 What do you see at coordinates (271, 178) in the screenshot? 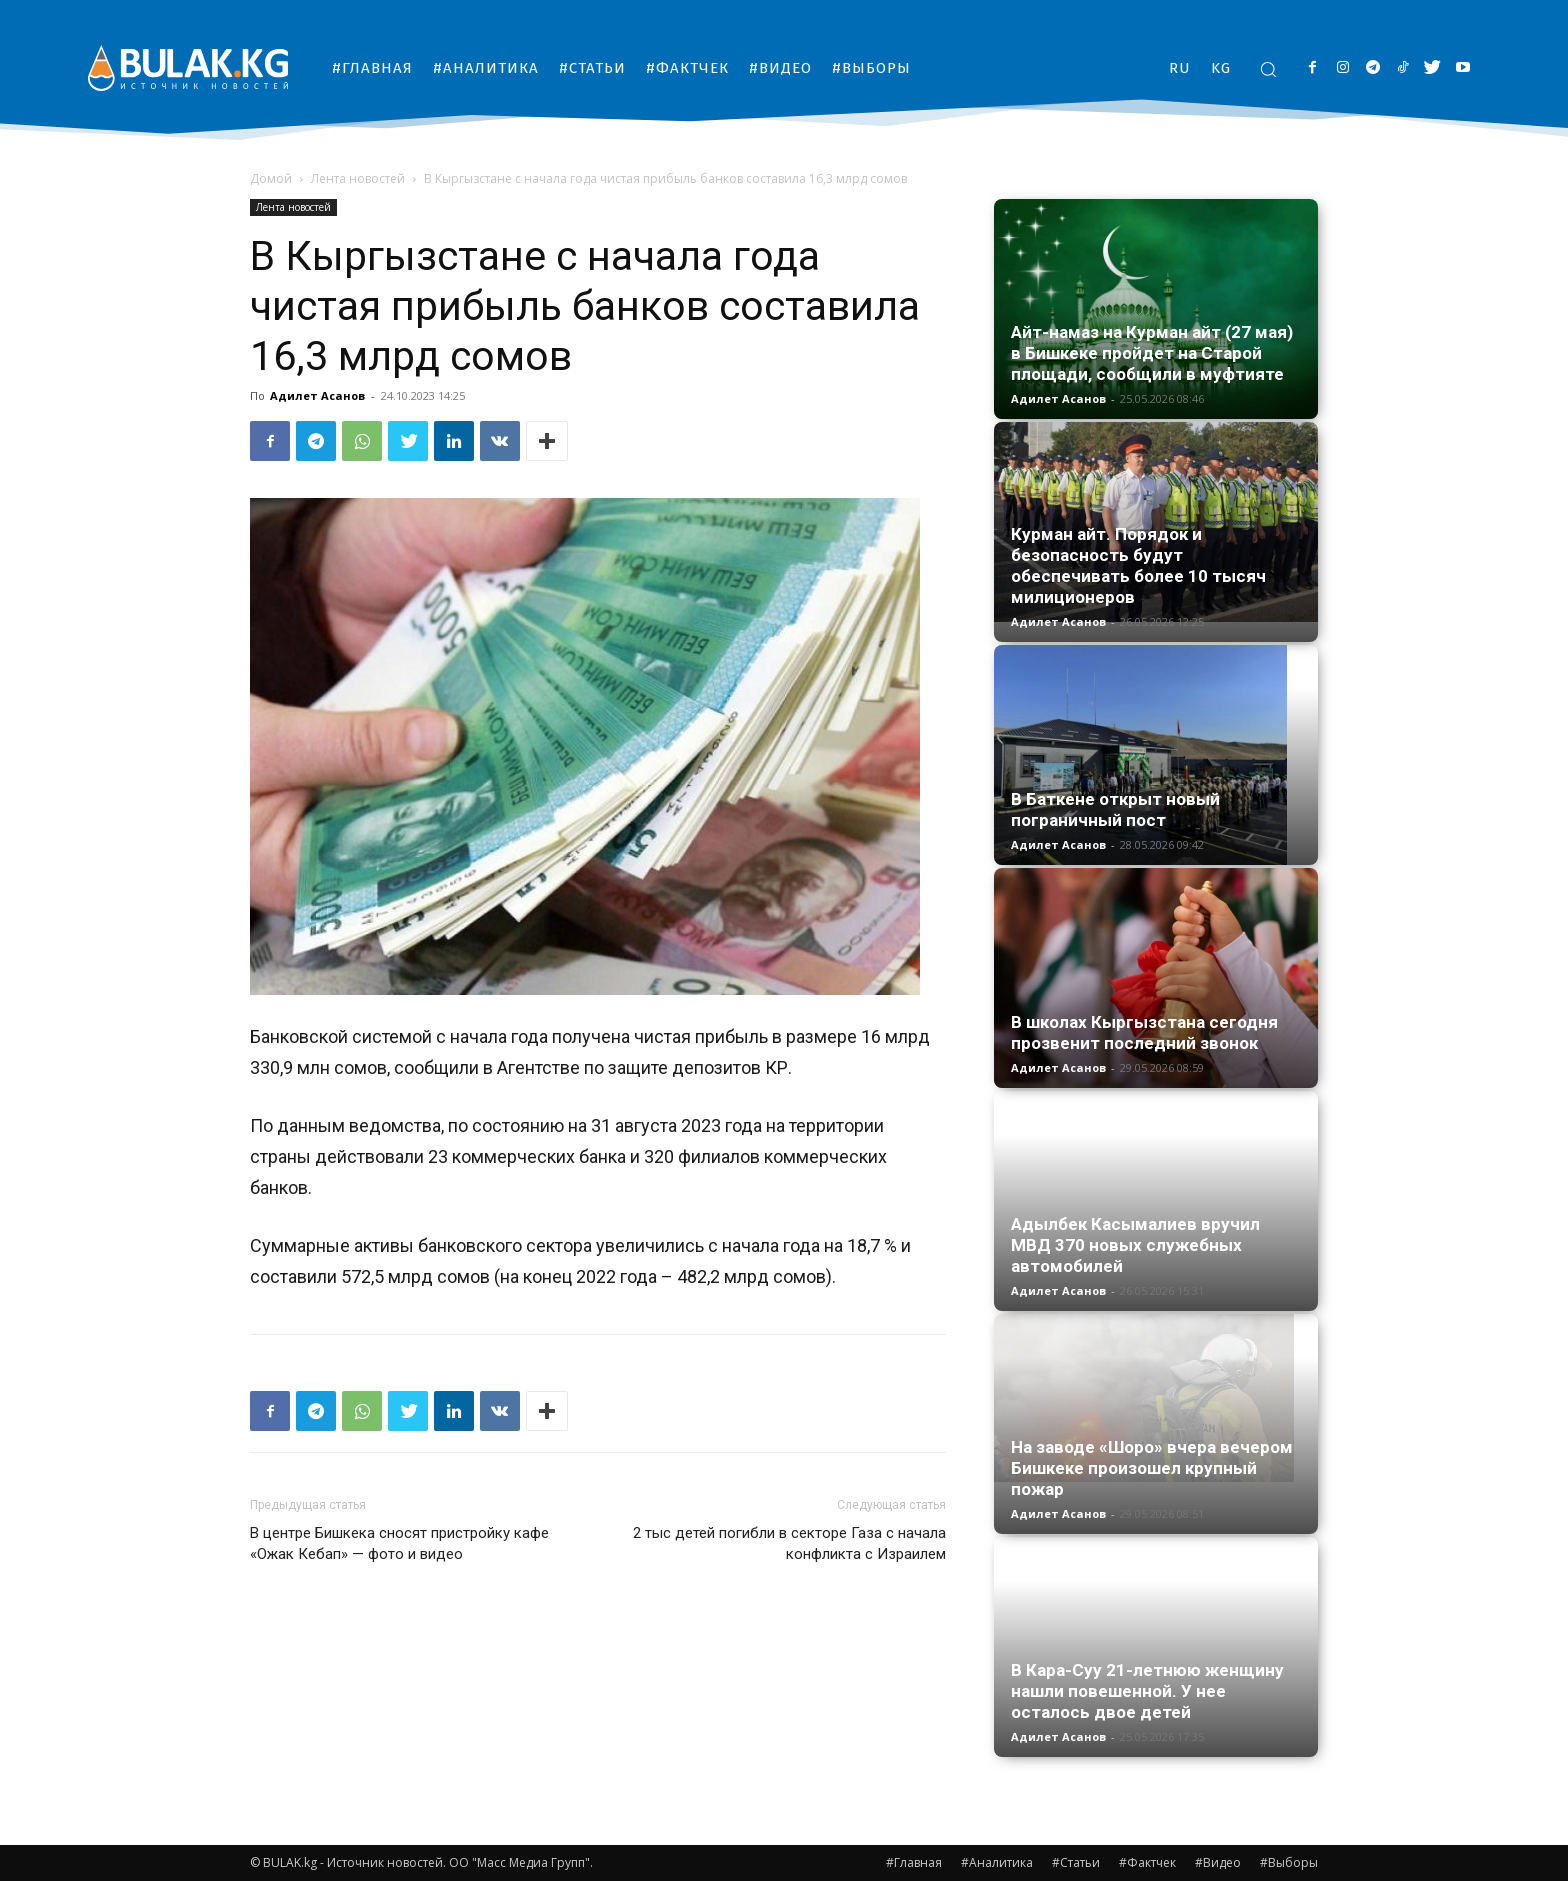
I see `Домой` at bounding box center [271, 178].